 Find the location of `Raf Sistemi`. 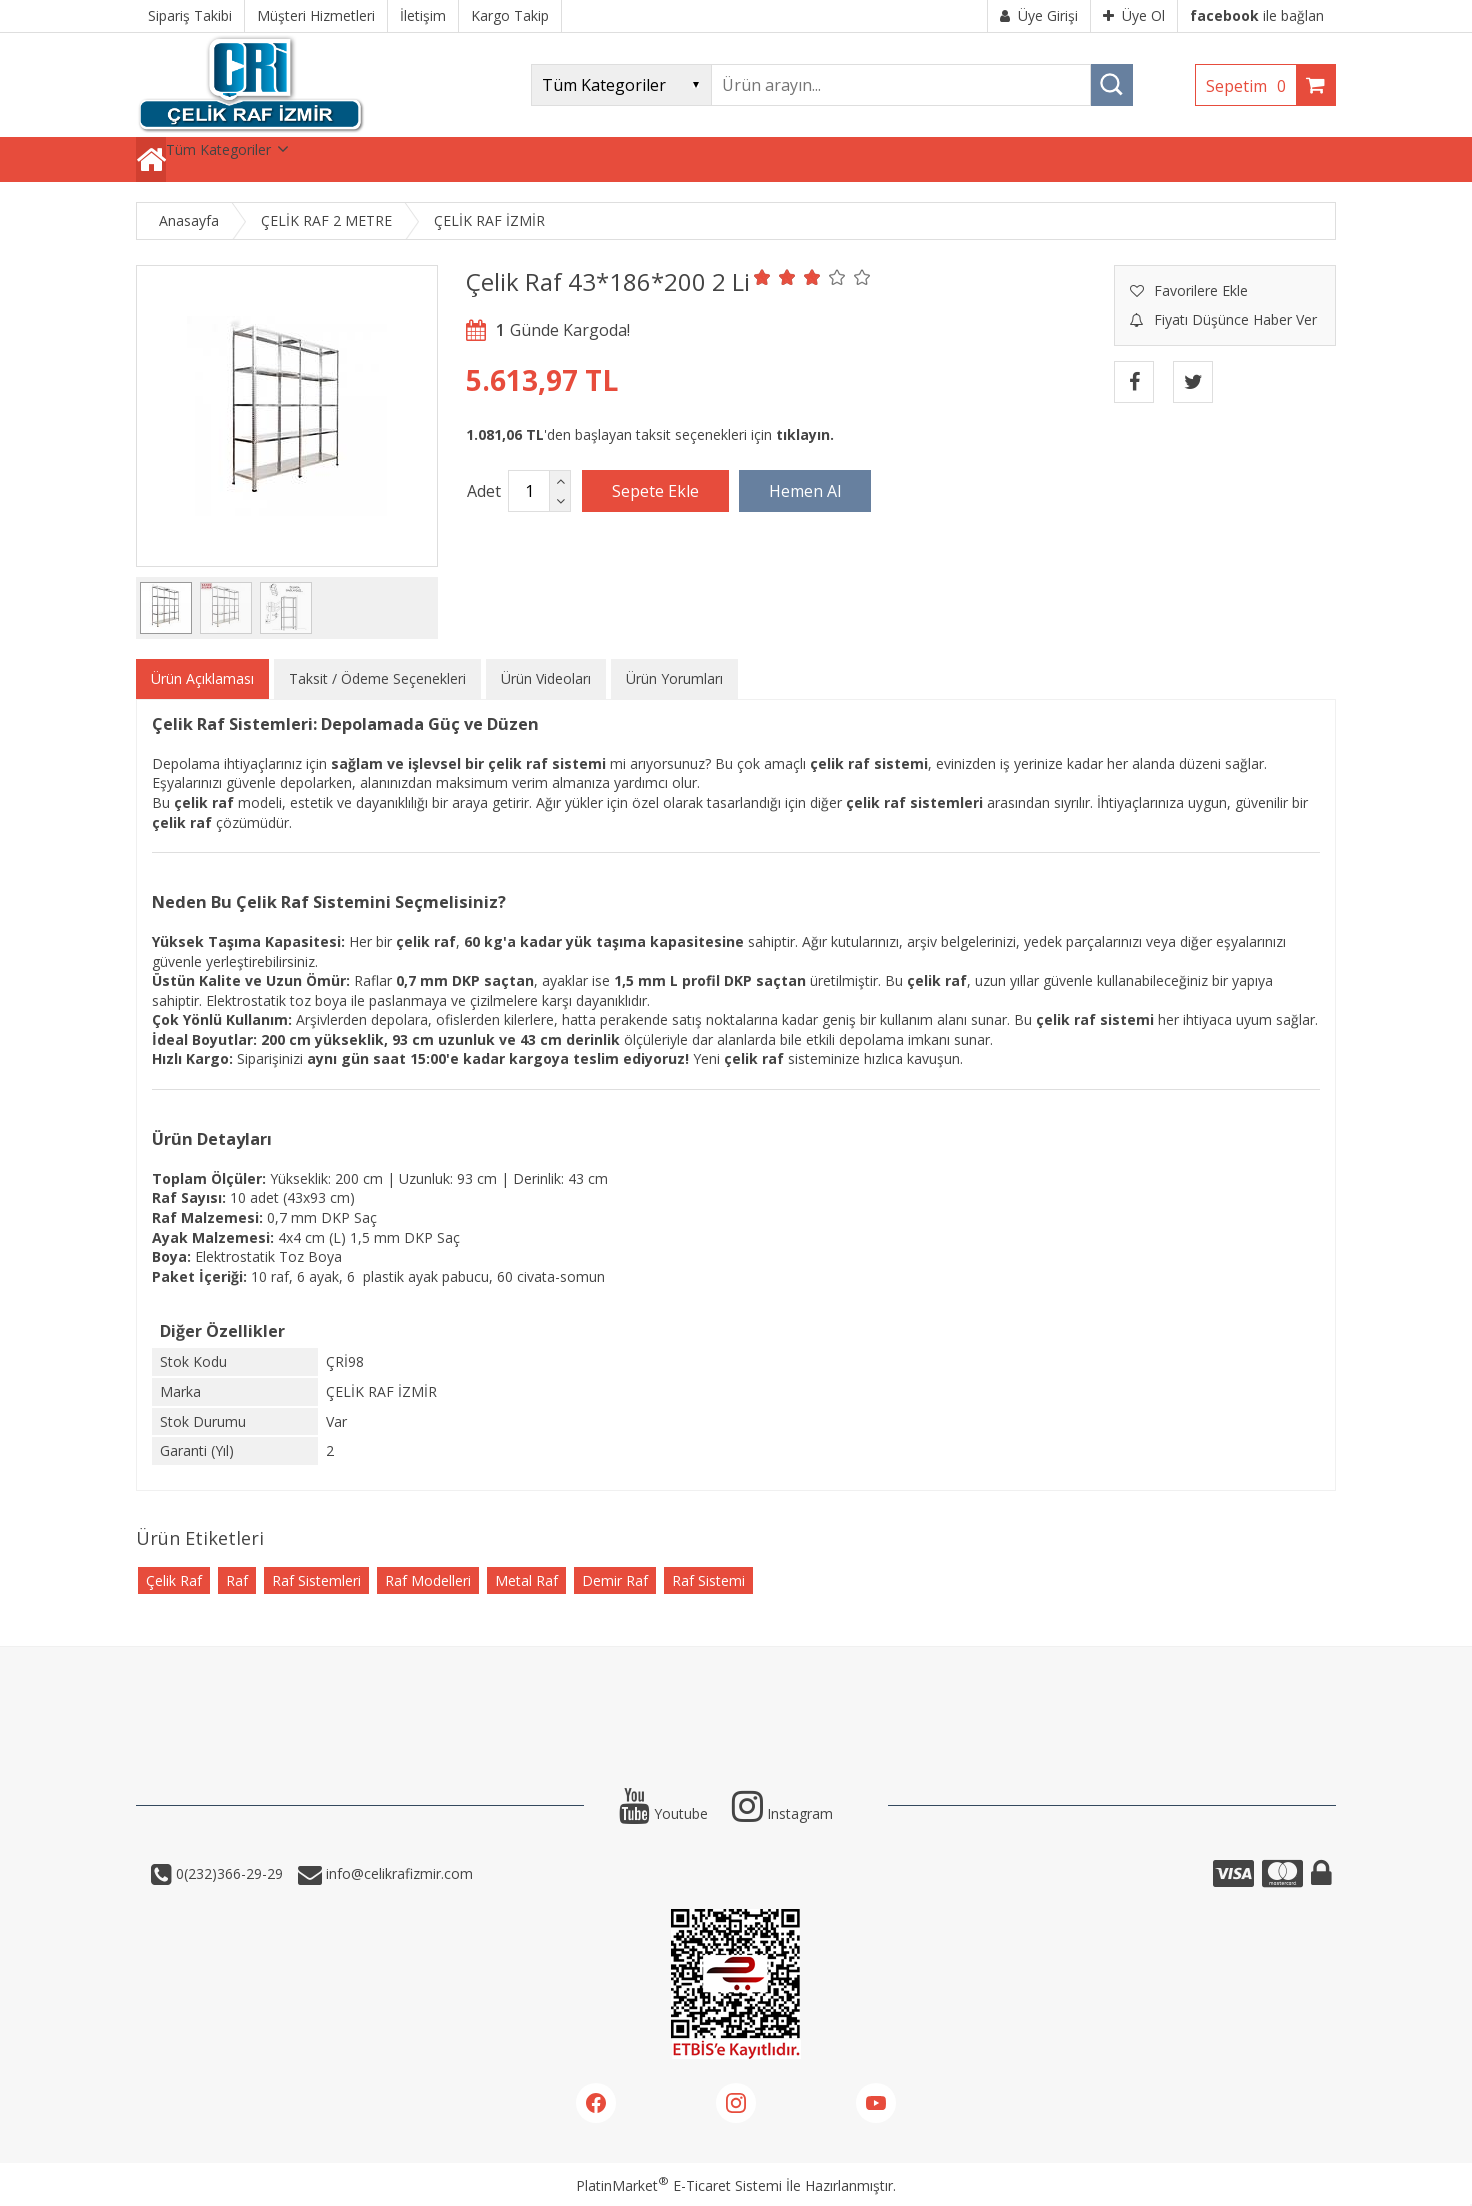

Raf Sistemi is located at coordinates (708, 1580).